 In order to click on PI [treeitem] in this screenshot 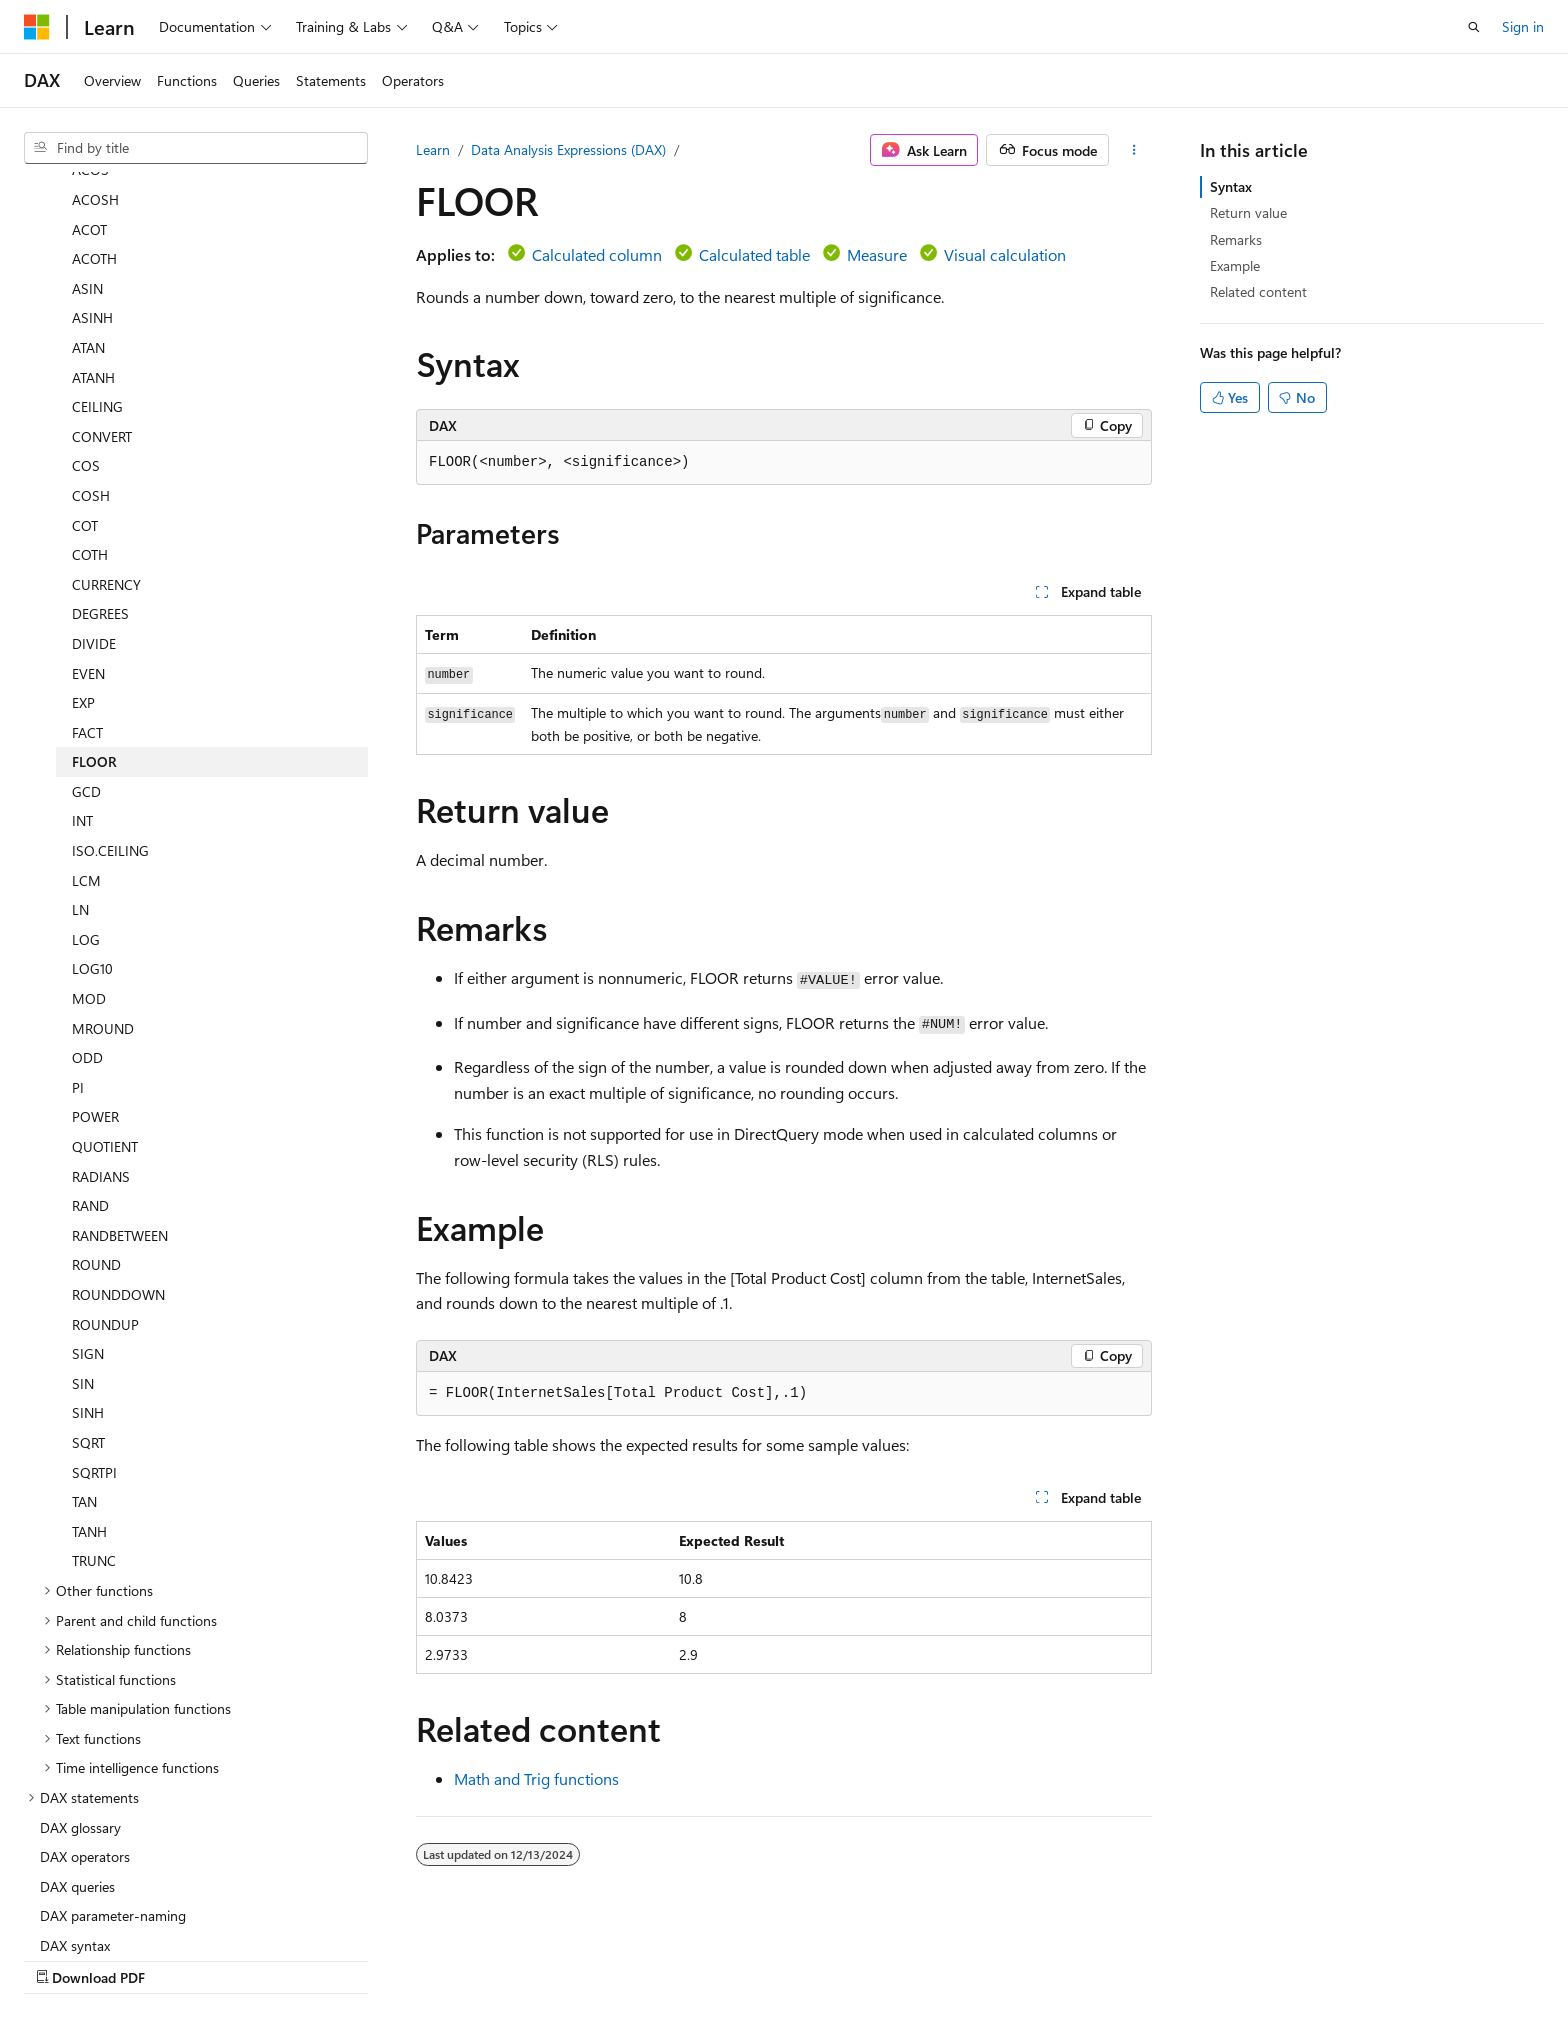, I will do `click(78, 959)`.